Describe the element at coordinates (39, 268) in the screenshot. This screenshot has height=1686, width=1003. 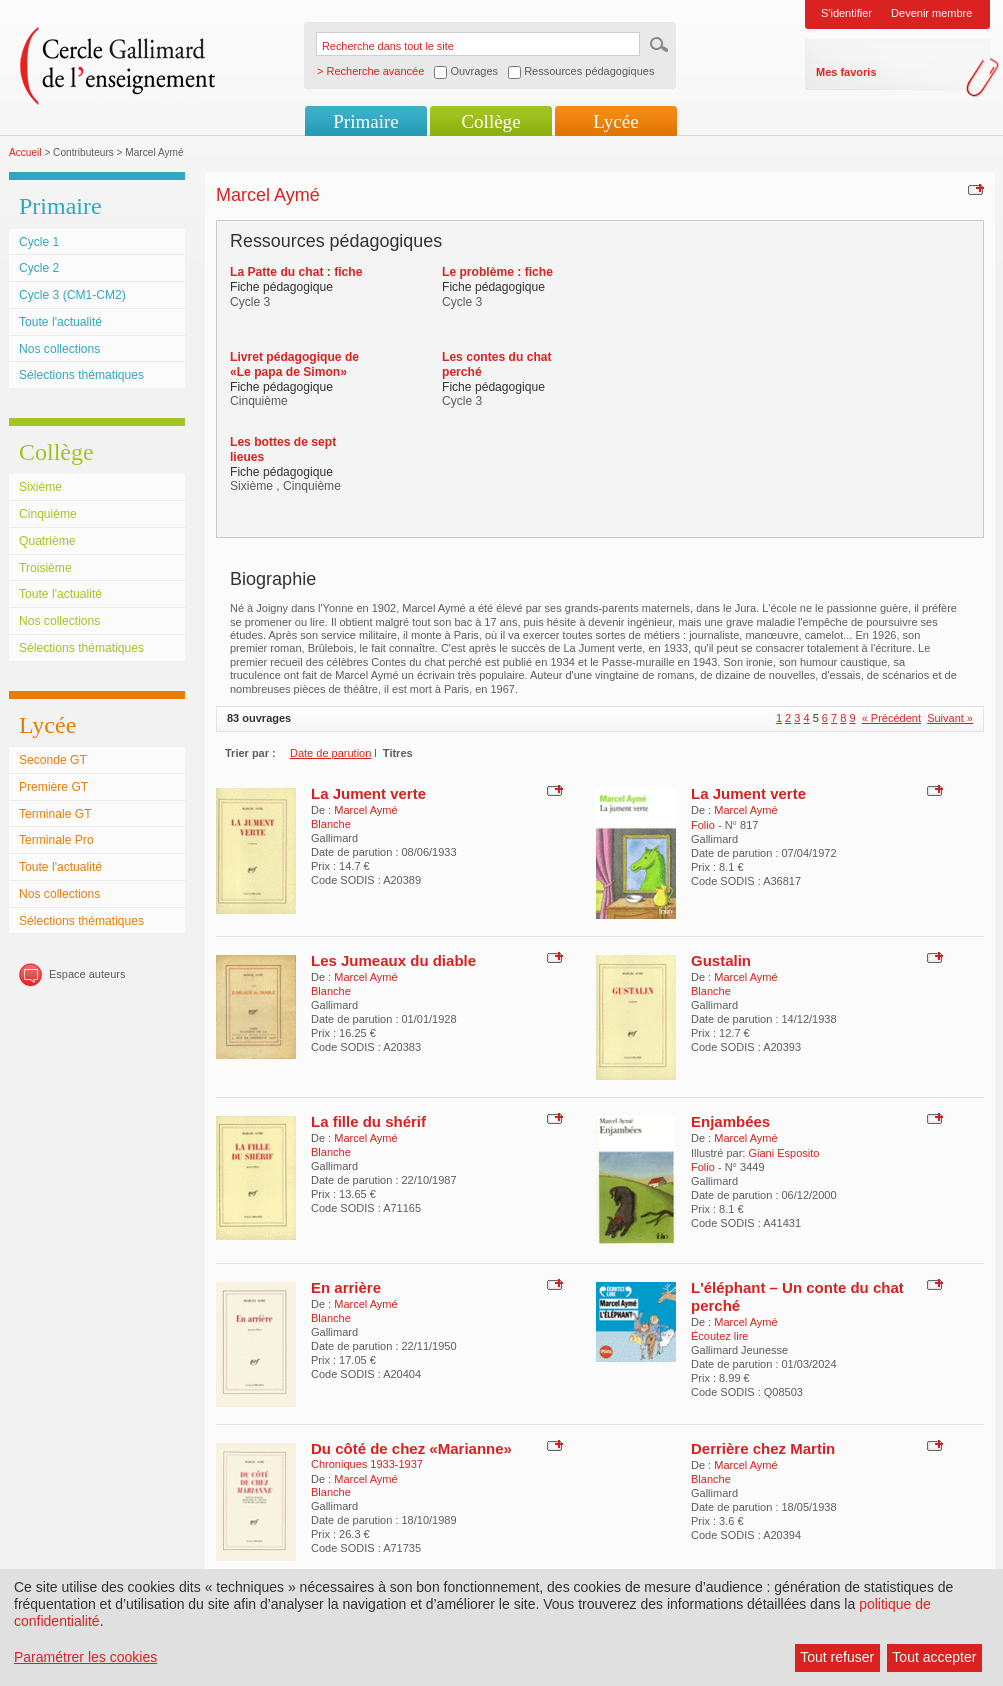
I see `Cycle 2` at that location.